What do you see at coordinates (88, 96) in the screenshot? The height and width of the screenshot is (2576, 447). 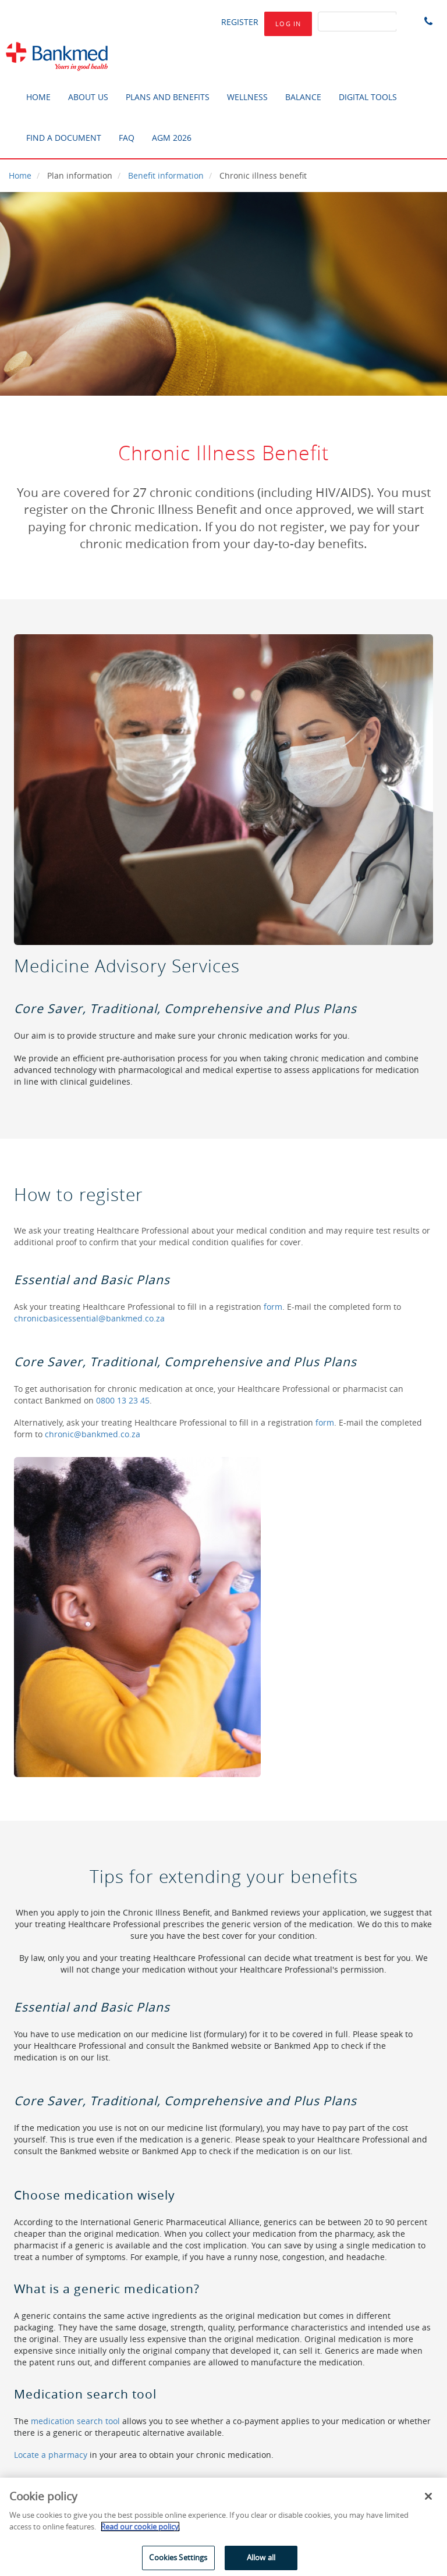 I see `ABOUT US` at bounding box center [88, 96].